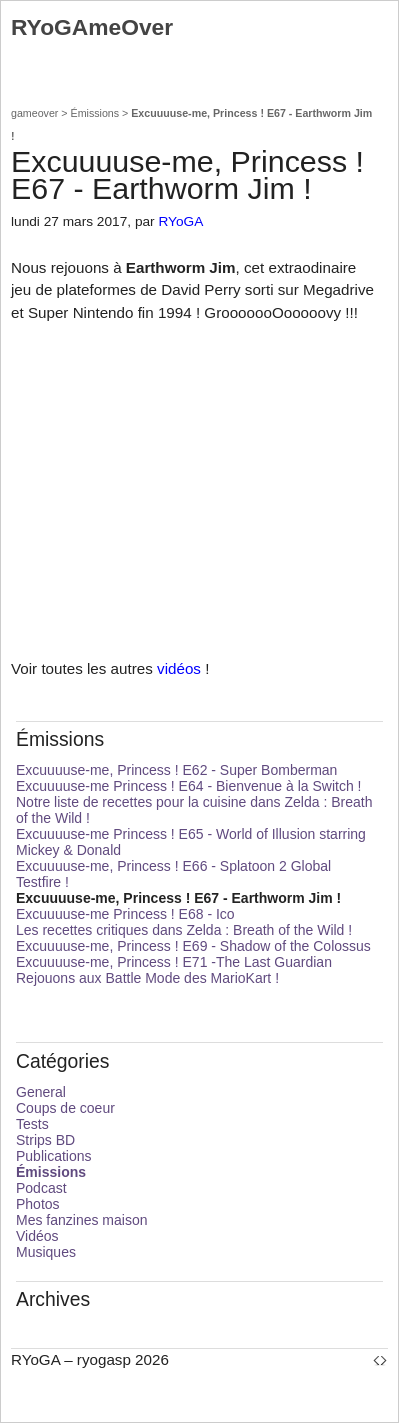 Image resolution: width=399 pixels, height=1423 pixels. What do you see at coordinates (32, 1124) in the screenshot?
I see `Tests` at bounding box center [32, 1124].